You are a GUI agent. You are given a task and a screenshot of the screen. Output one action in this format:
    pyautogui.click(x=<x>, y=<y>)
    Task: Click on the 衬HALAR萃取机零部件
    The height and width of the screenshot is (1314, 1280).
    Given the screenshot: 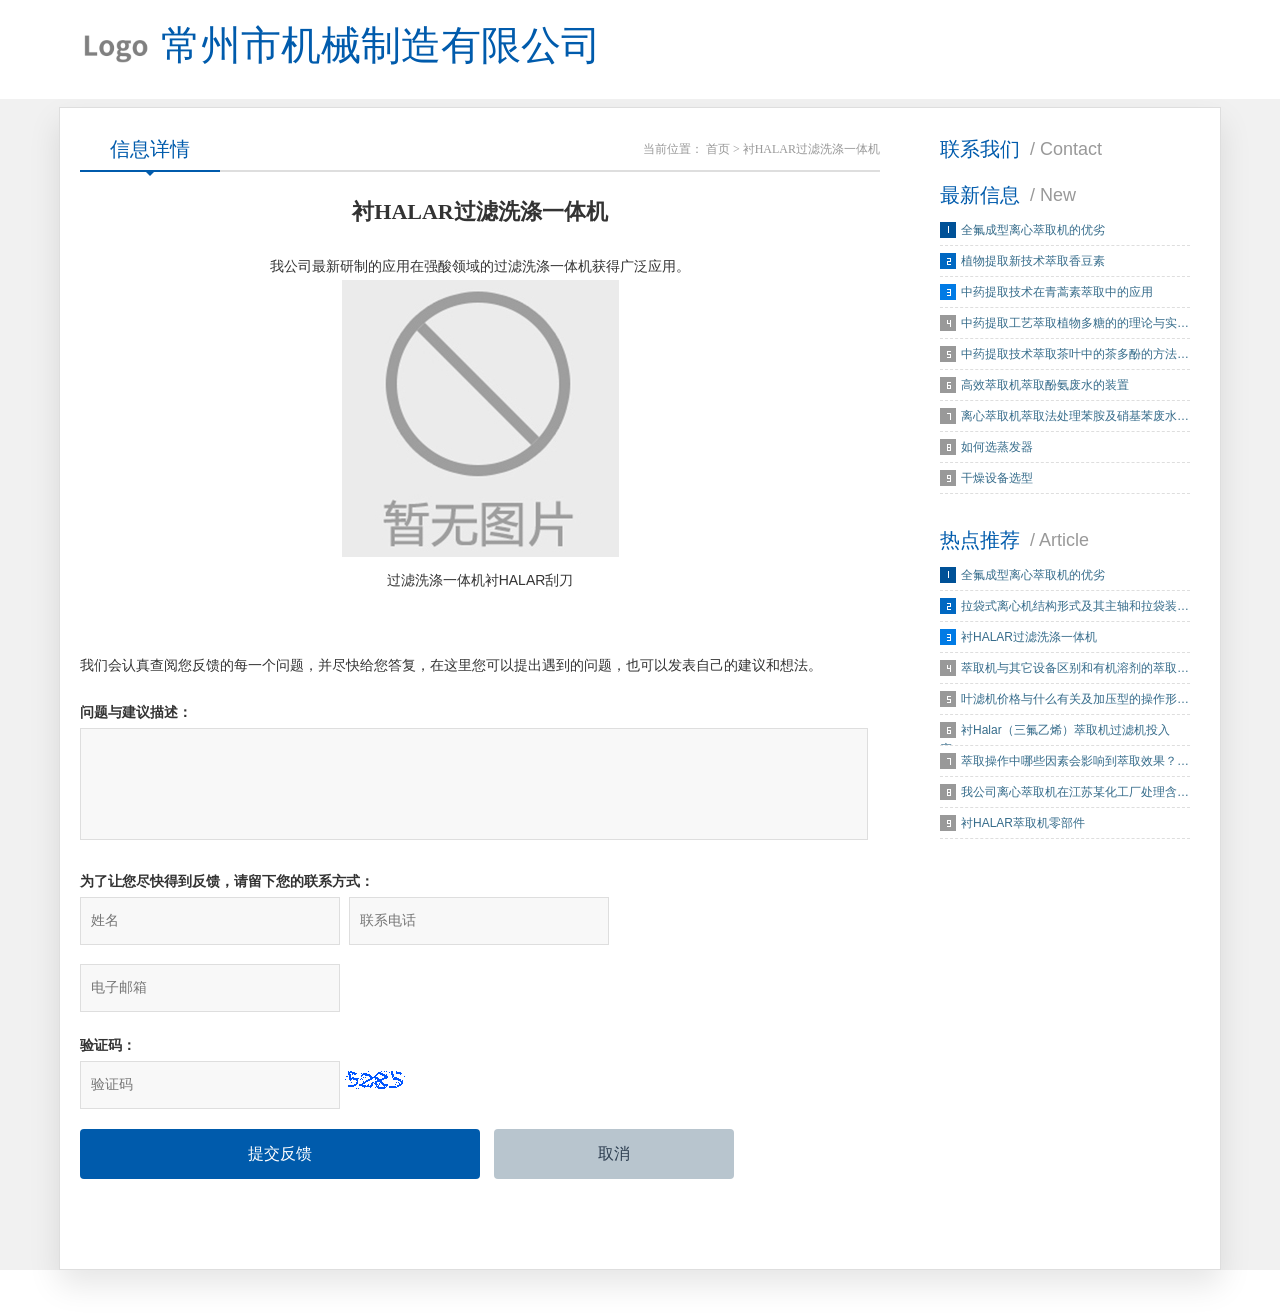 What is the action you would take?
    pyautogui.click(x=1023, y=824)
    